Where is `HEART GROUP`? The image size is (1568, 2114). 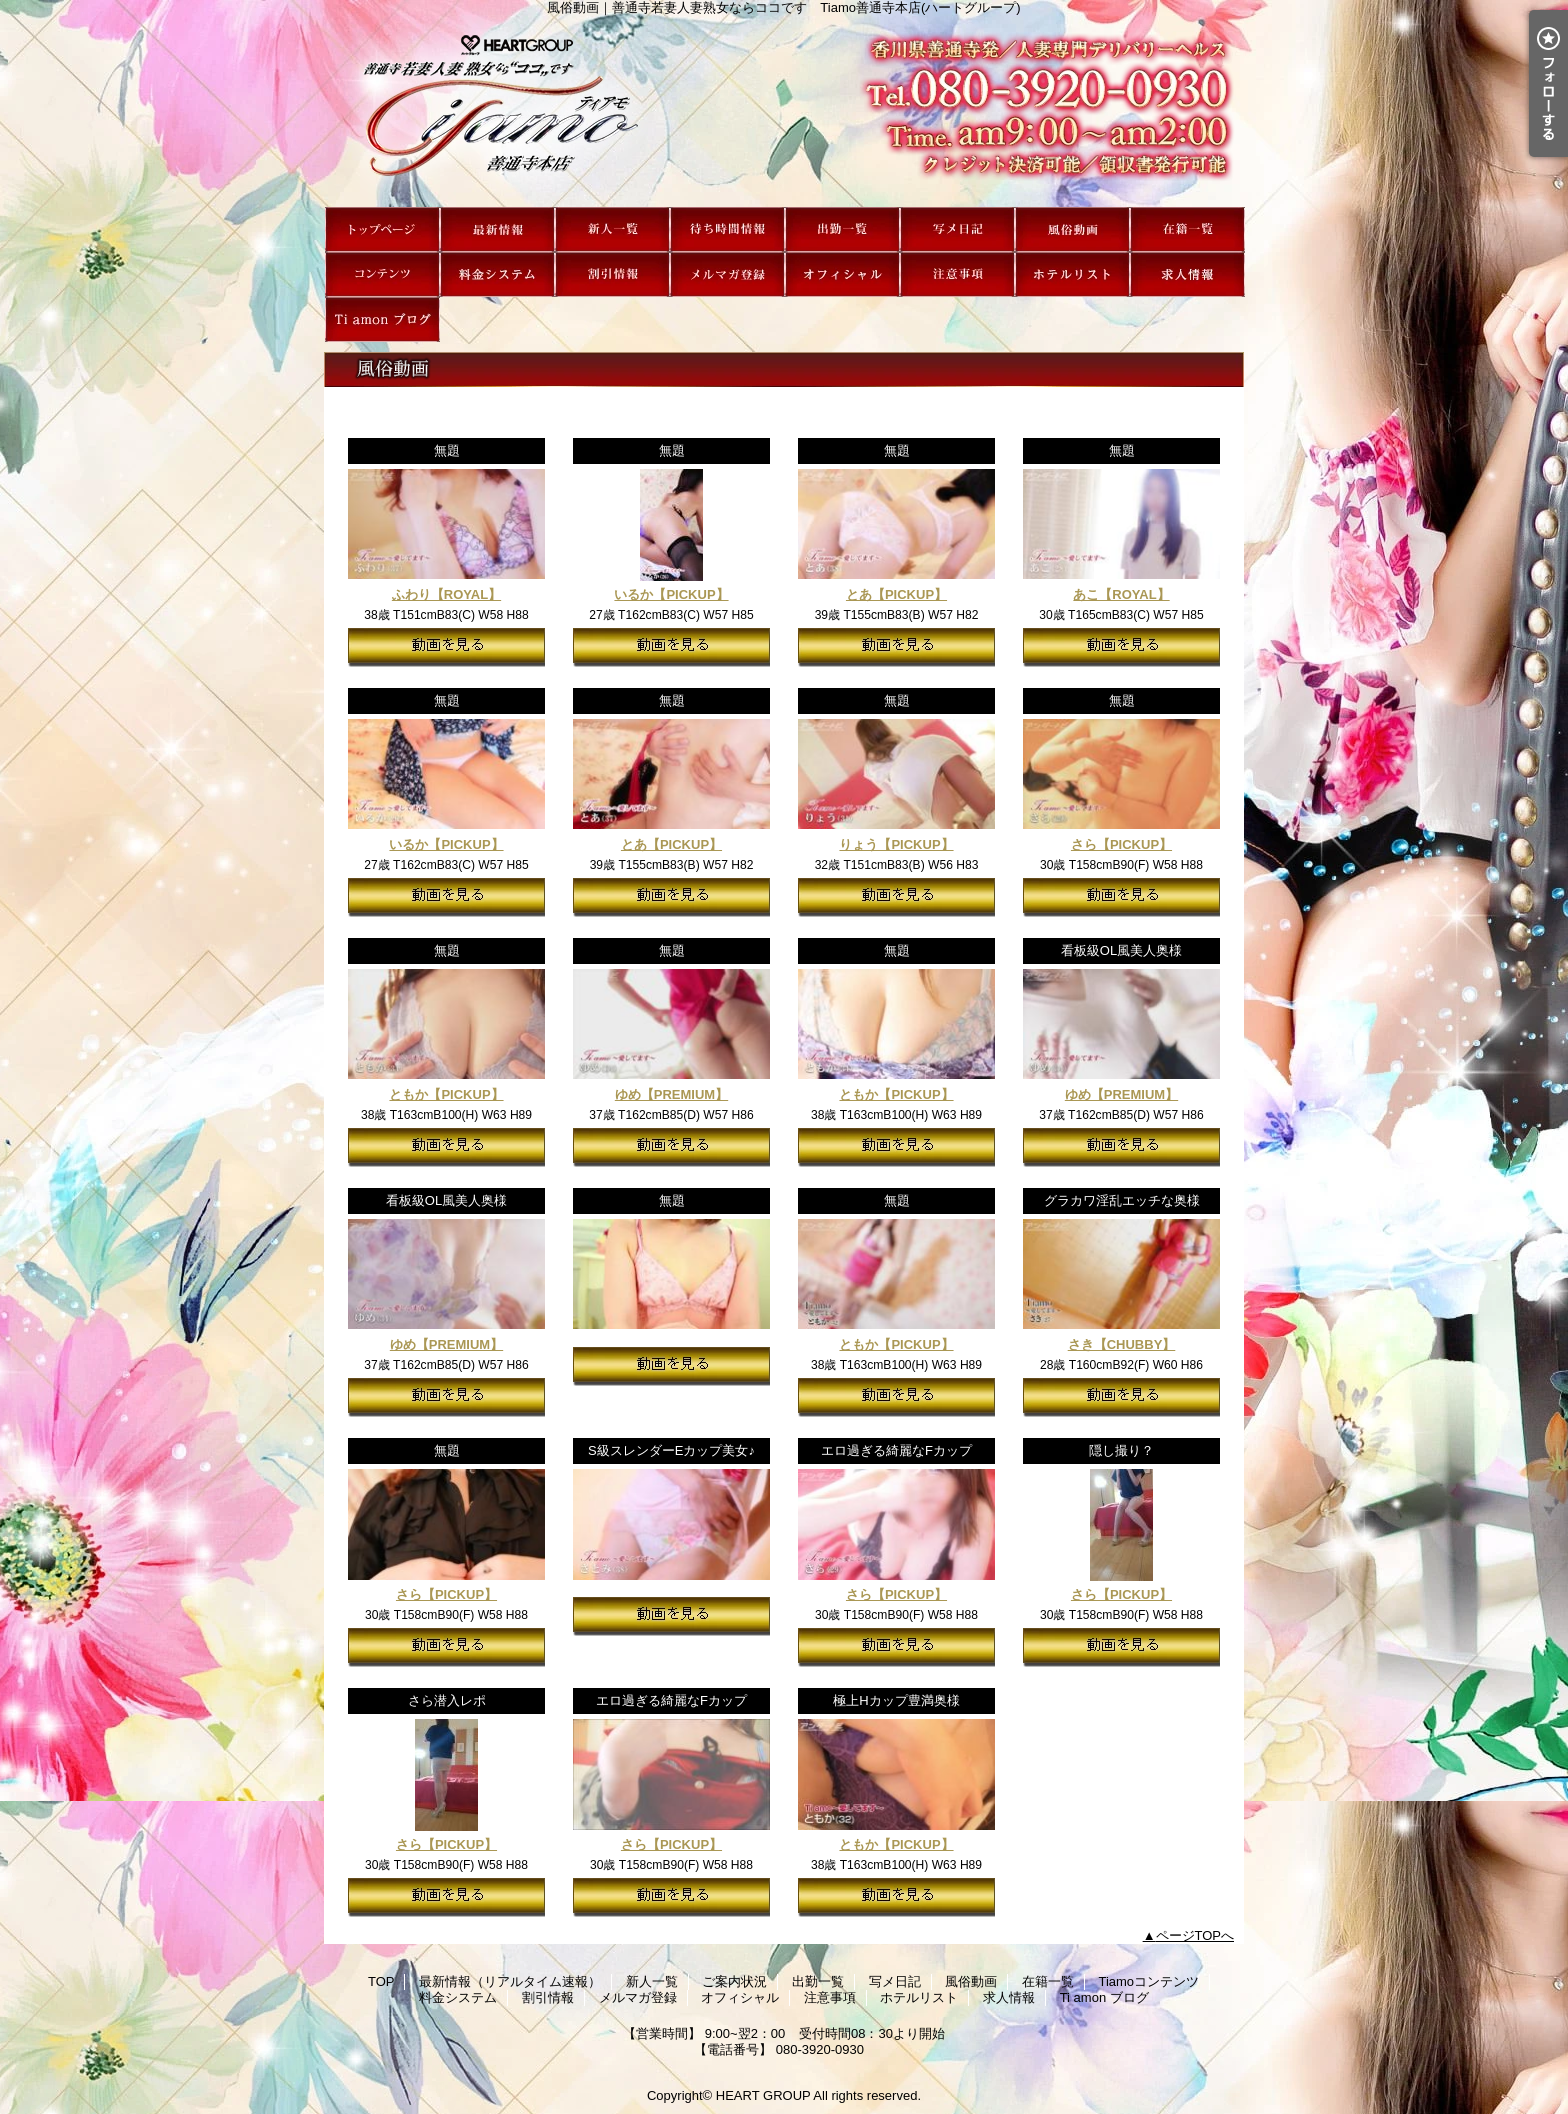 HEART GROUP is located at coordinates (763, 2095).